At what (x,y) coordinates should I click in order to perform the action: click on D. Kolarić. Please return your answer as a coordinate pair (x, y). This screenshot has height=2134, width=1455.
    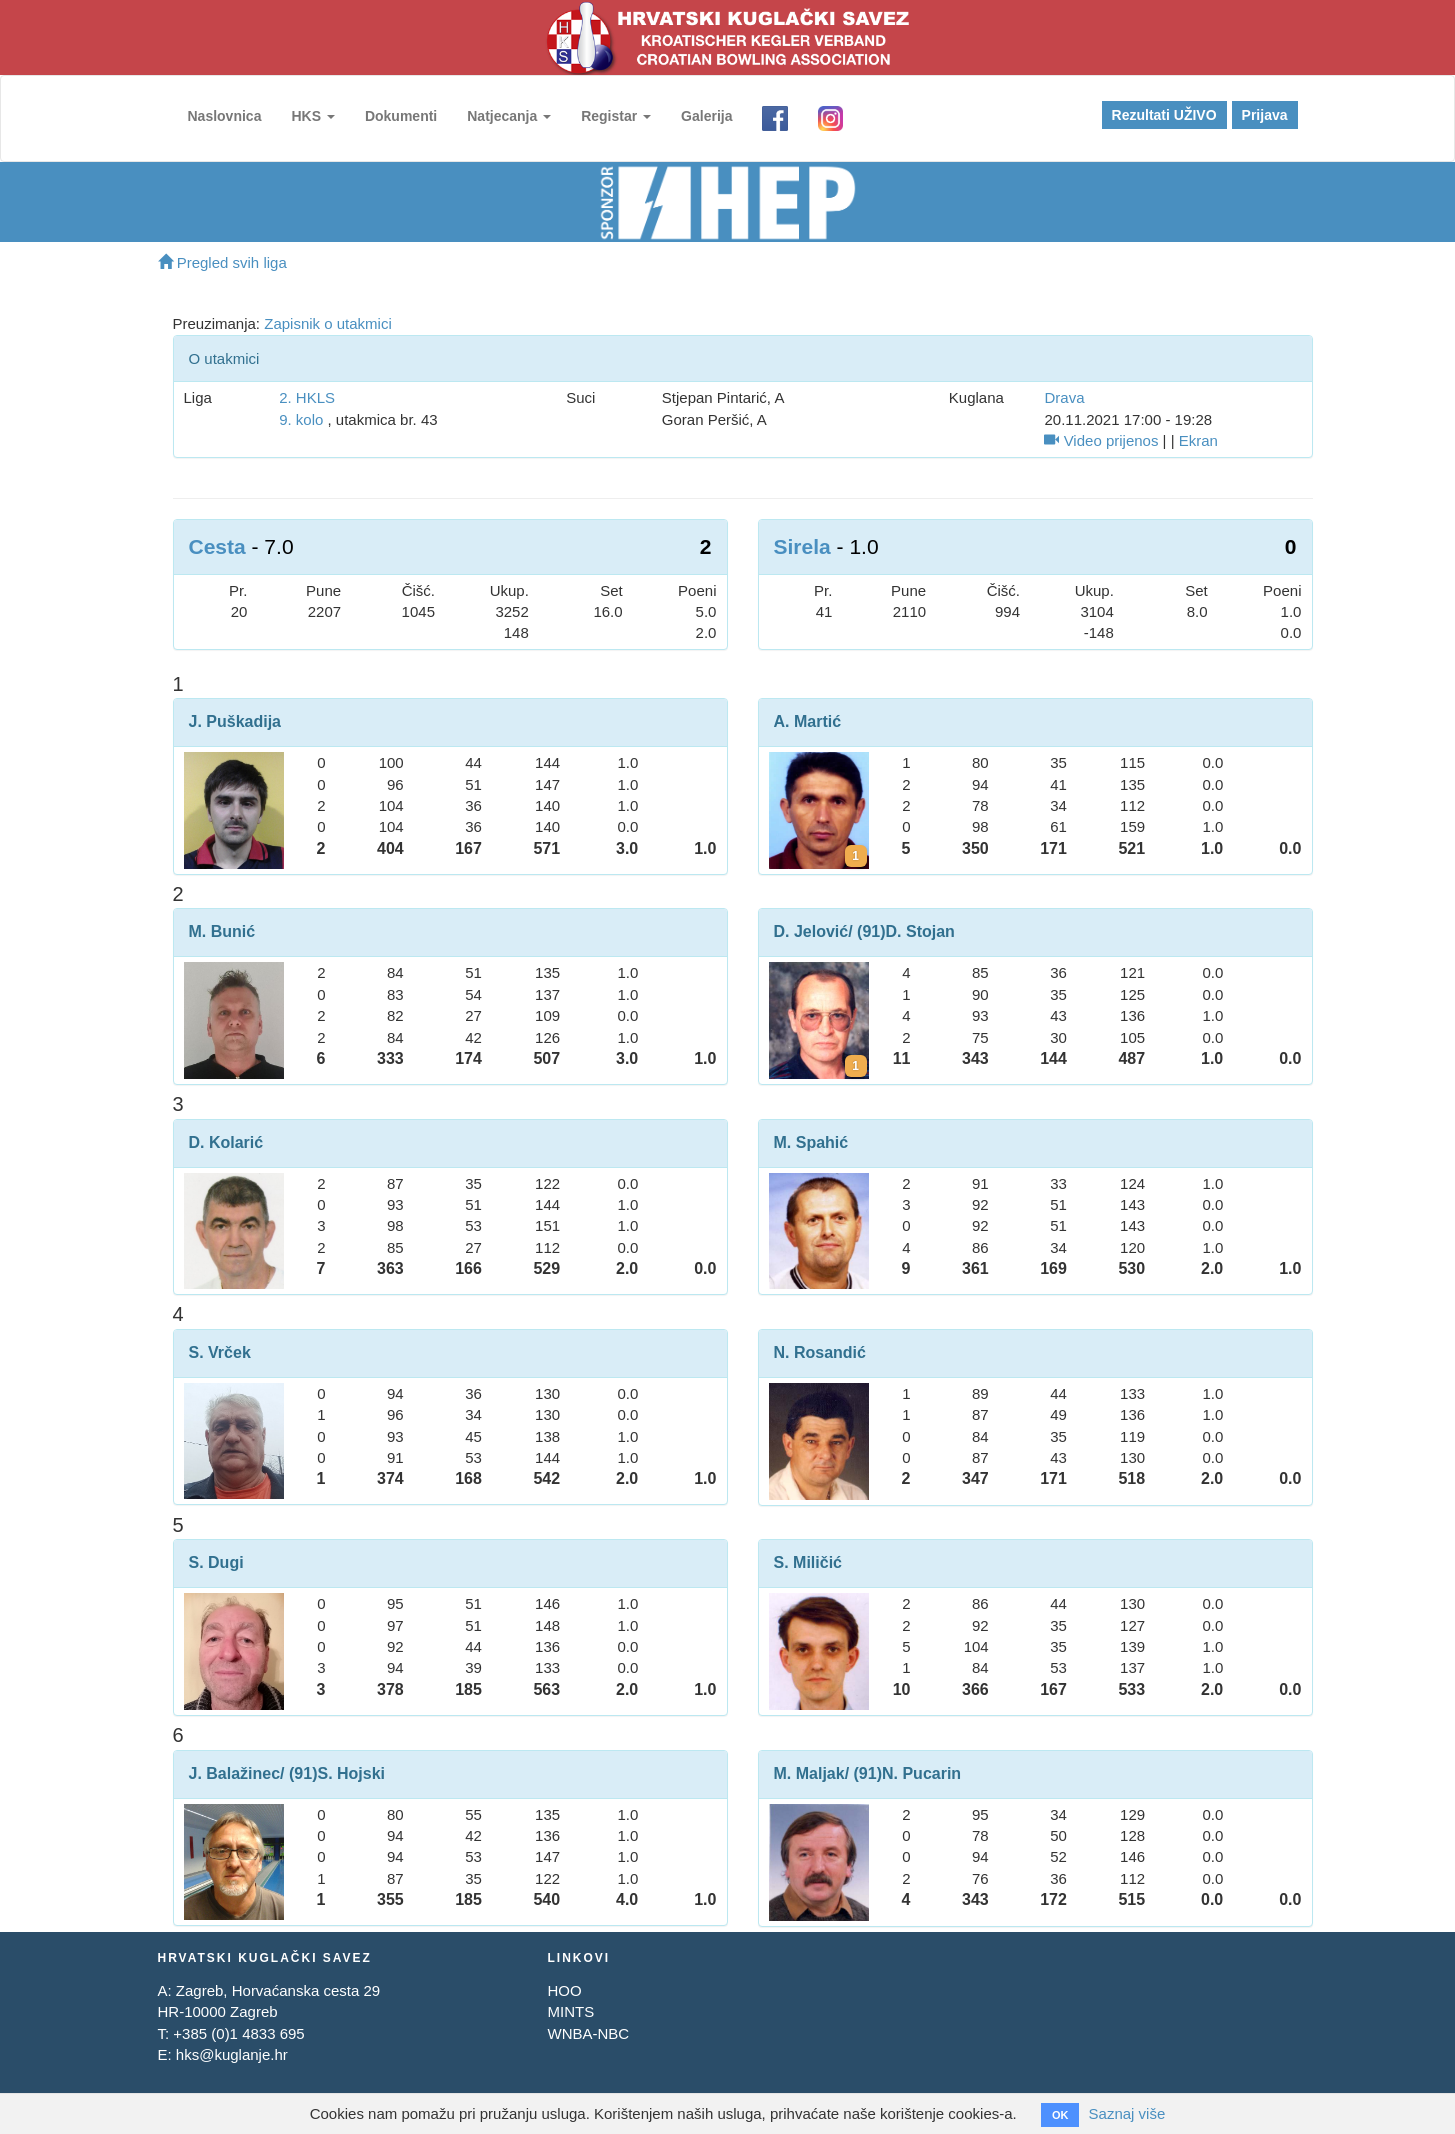
    Looking at the image, I should click on (226, 1142).